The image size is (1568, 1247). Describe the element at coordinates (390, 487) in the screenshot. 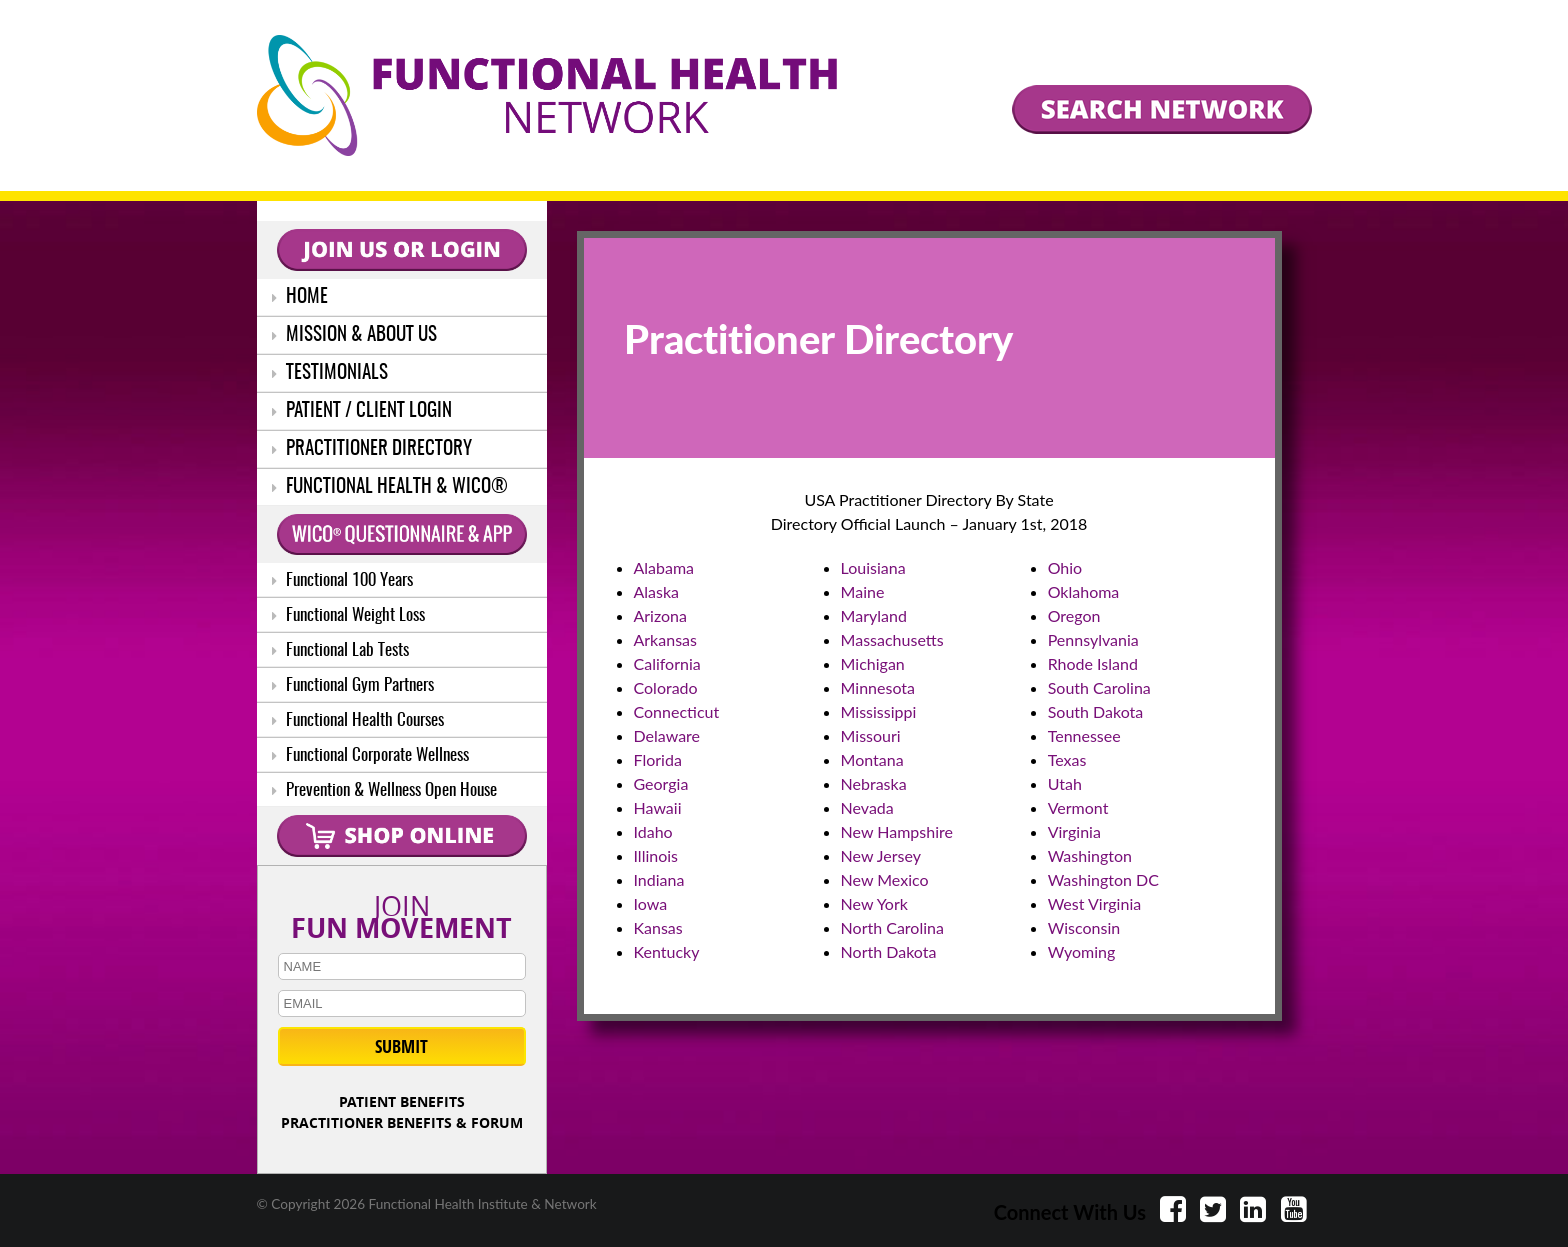

I see `FUNCTIONAL HEALTH & WICO®` at that location.